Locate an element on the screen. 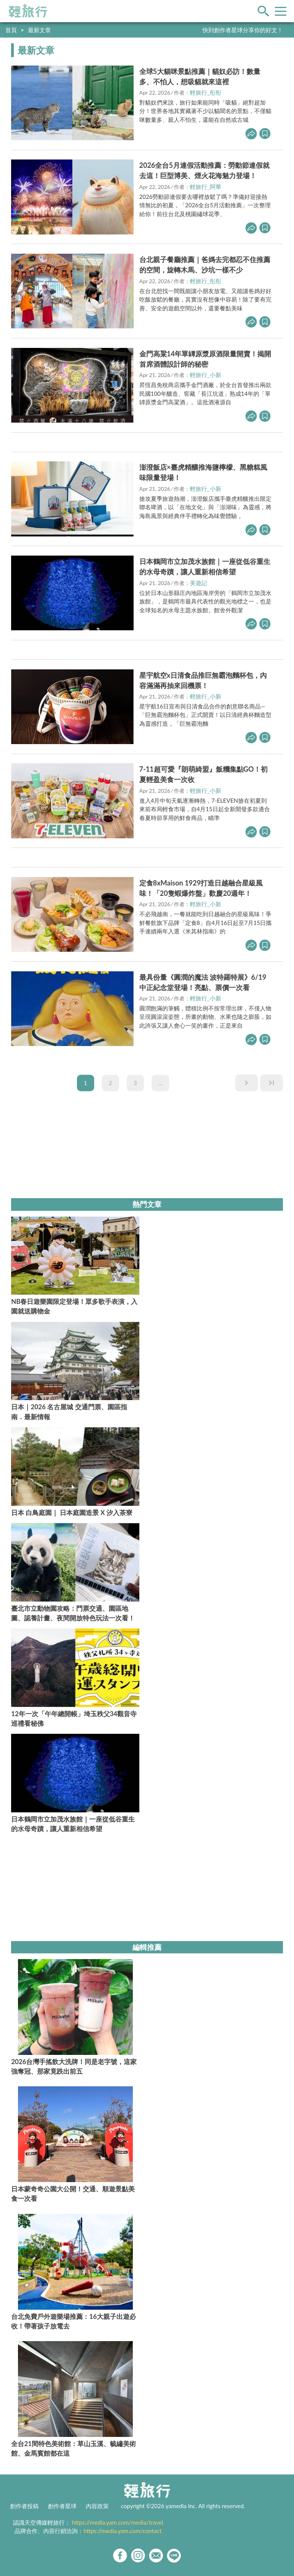 Image resolution: width=294 pixels, height=2576 pixels. 輕旅行_彤彤 is located at coordinates (205, 92).